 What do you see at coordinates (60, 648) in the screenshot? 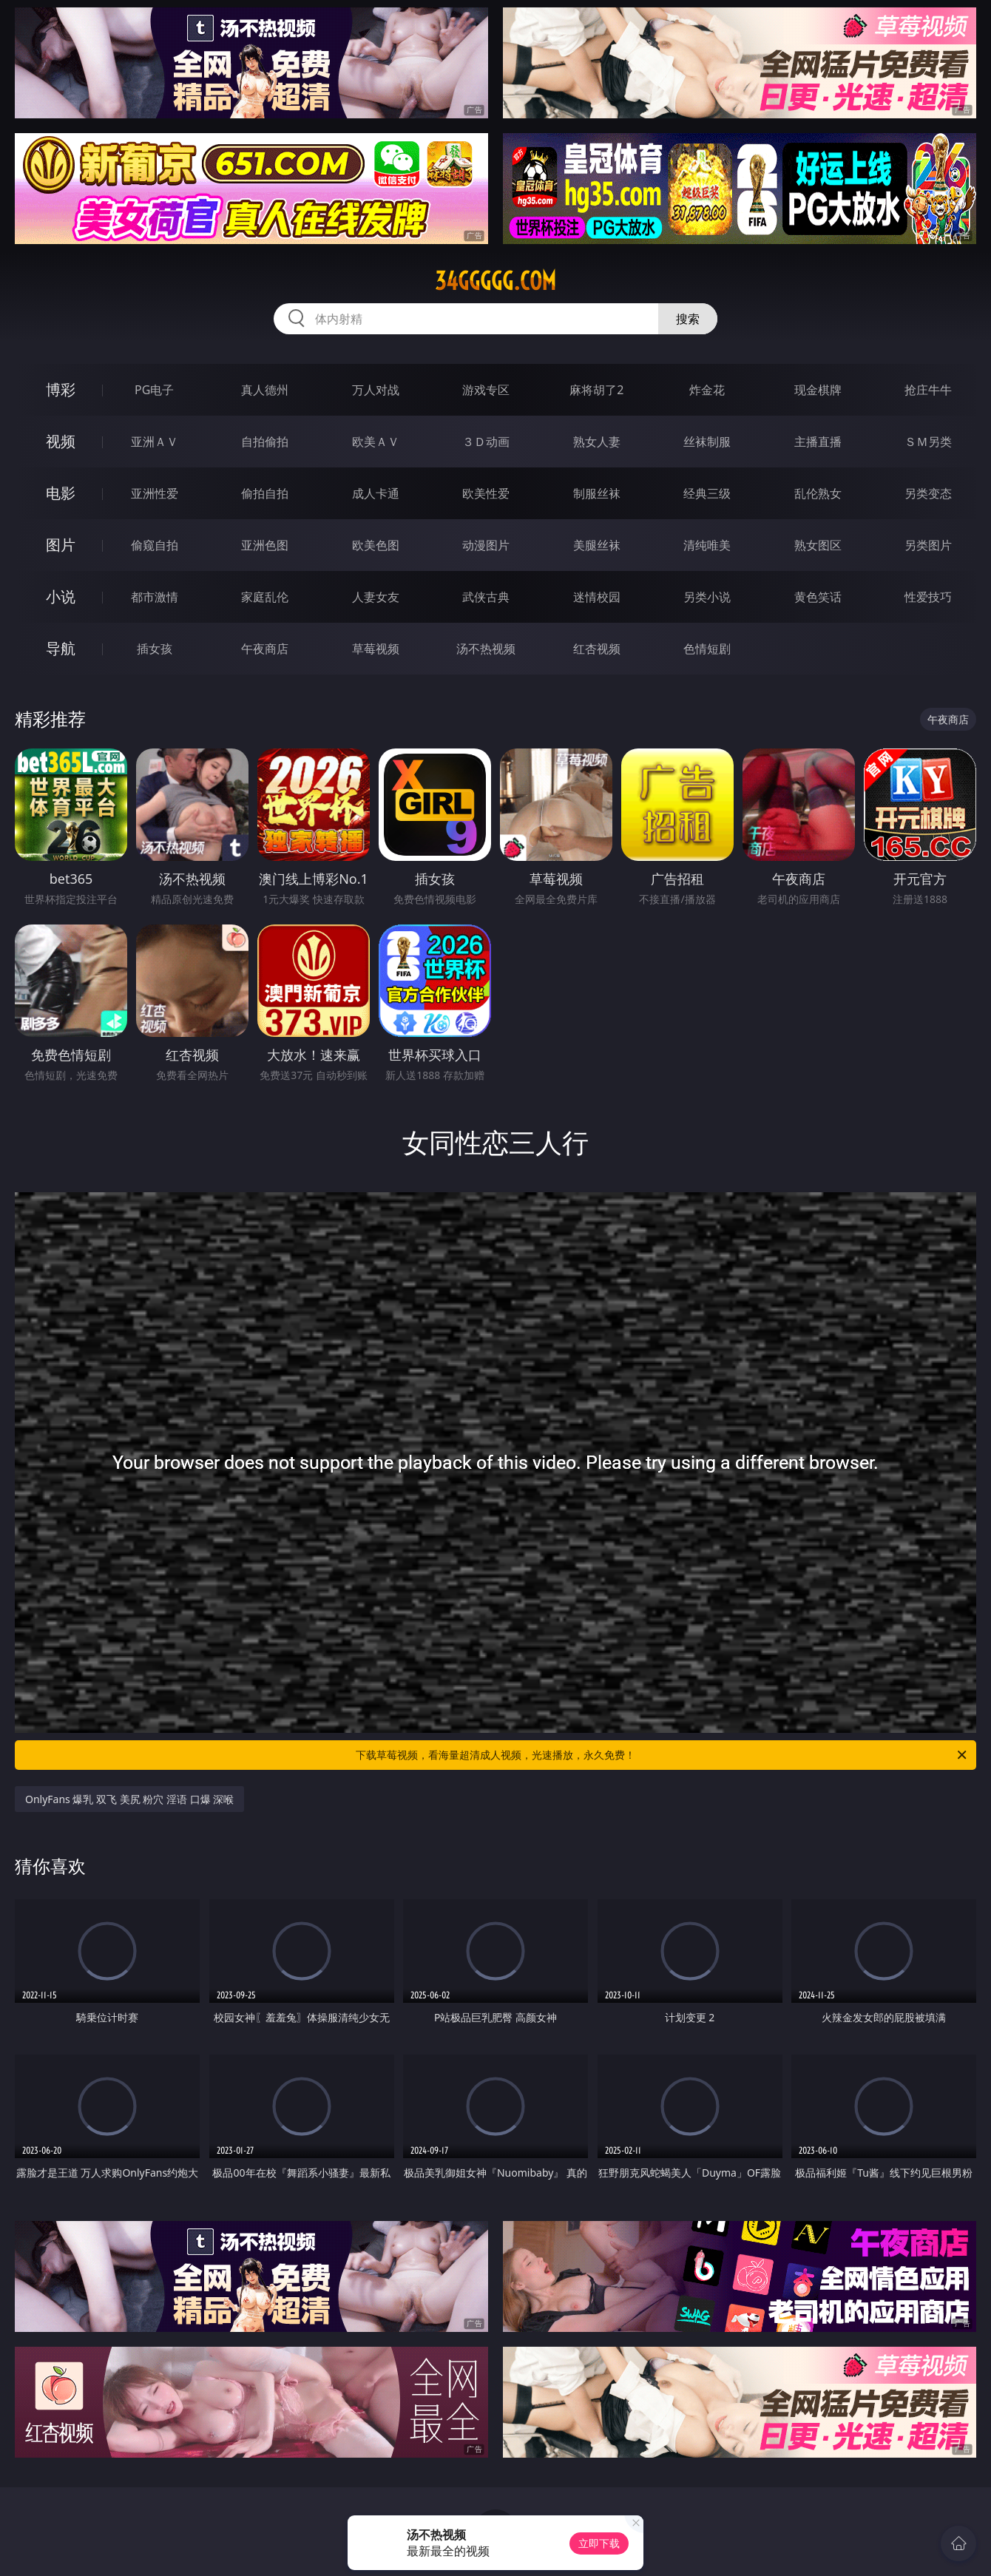
I see `导航` at bounding box center [60, 648].